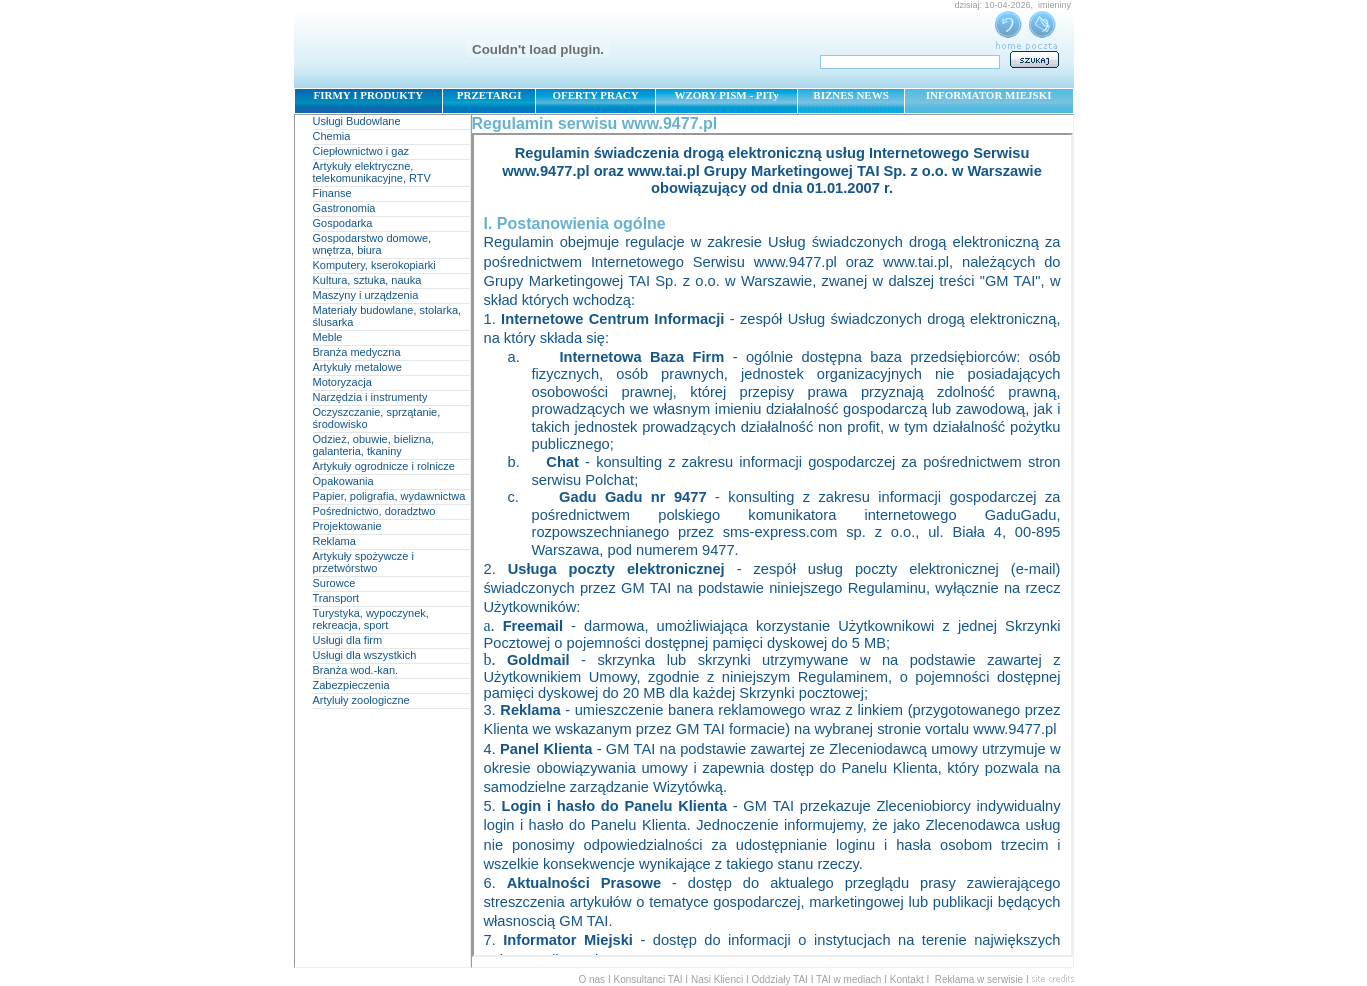 Image resolution: width=1367 pixels, height=986 pixels. Describe the element at coordinates (361, 151) in the screenshot. I see `Ciepłownictwo i gaz` at that location.